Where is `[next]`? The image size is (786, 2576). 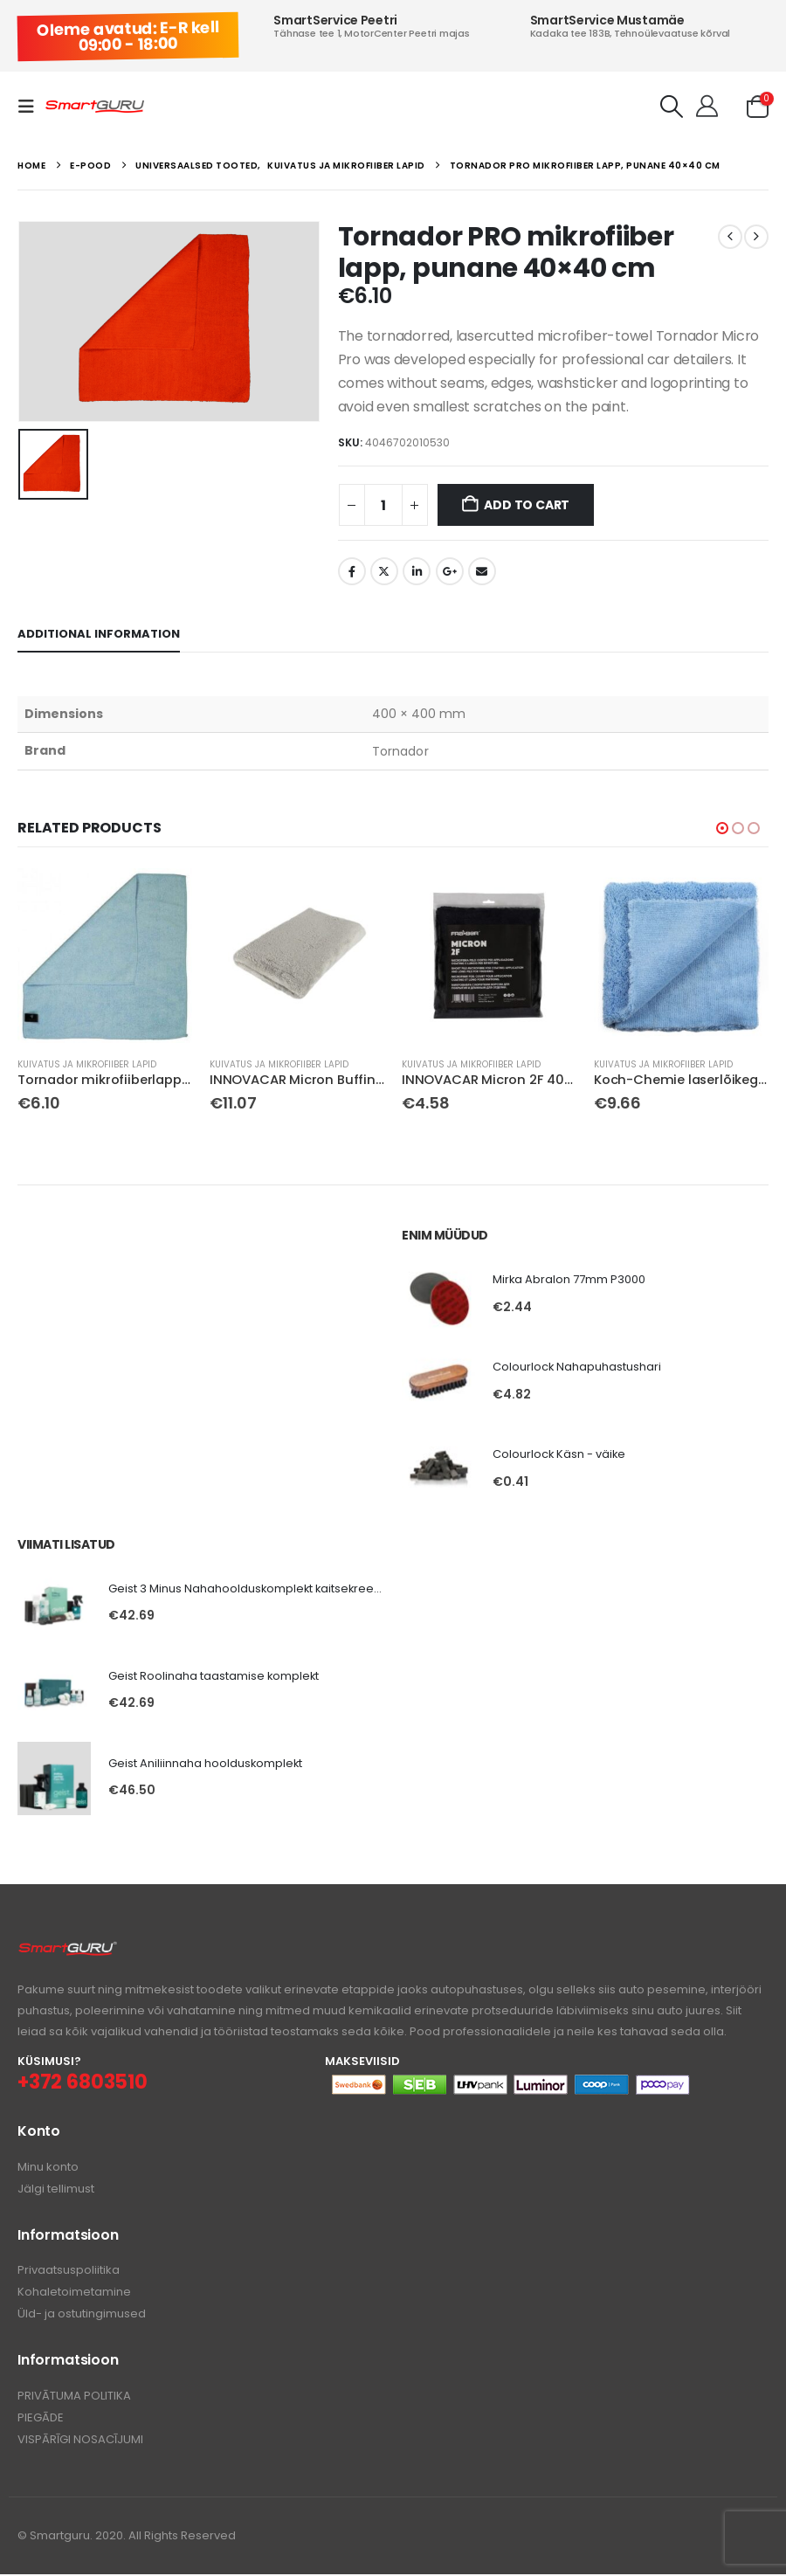
[next] is located at coordinates (756, 236).